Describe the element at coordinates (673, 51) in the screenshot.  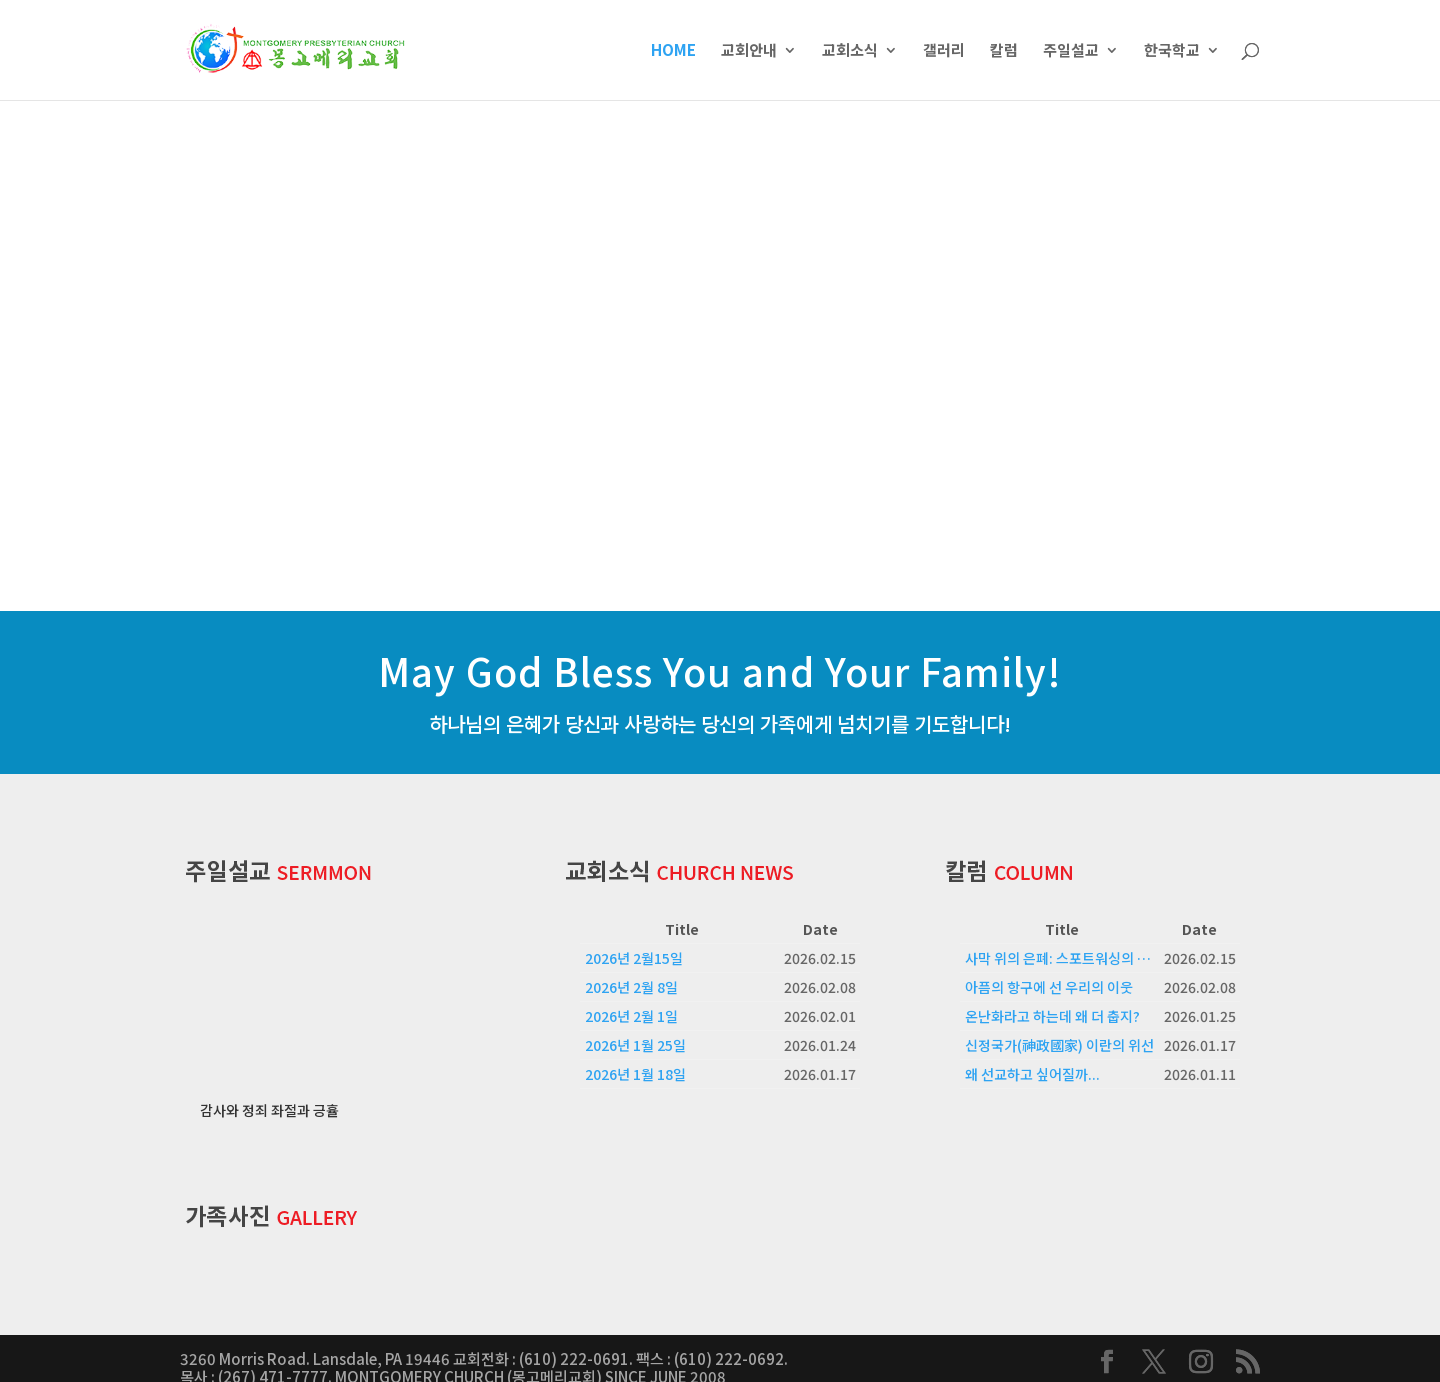
I see `HOME` at that location.